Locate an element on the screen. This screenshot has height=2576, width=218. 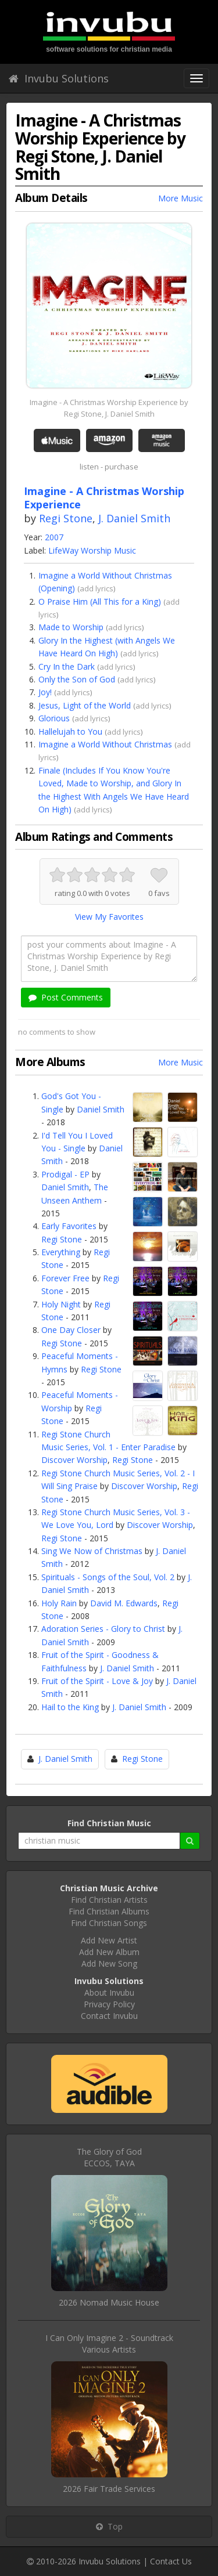
2026 Nomad Music House is located at coordinates (109, 2302).